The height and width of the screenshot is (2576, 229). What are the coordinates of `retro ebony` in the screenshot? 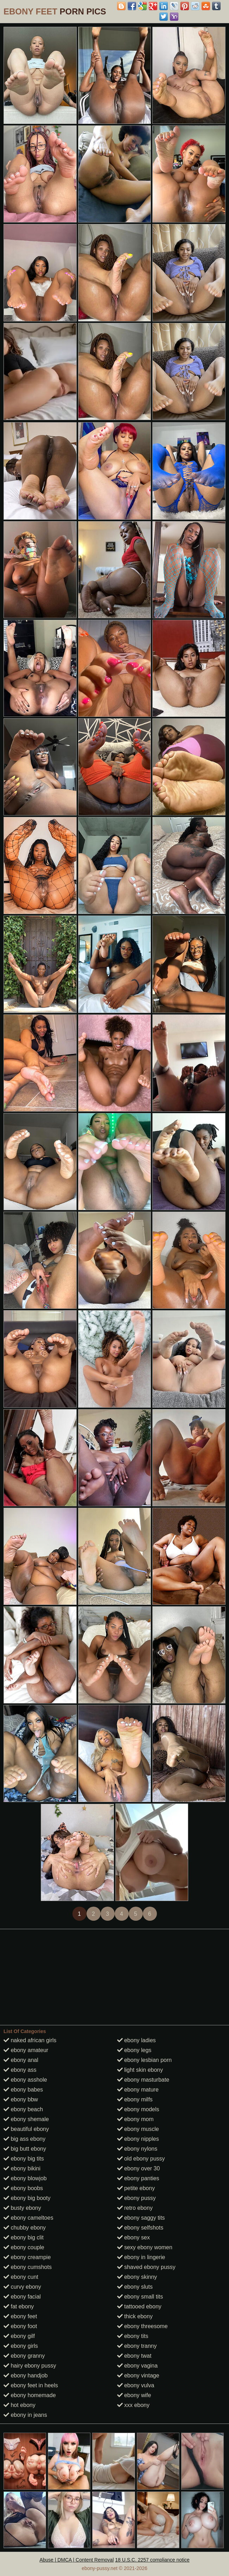 It's located at (135, 2208).